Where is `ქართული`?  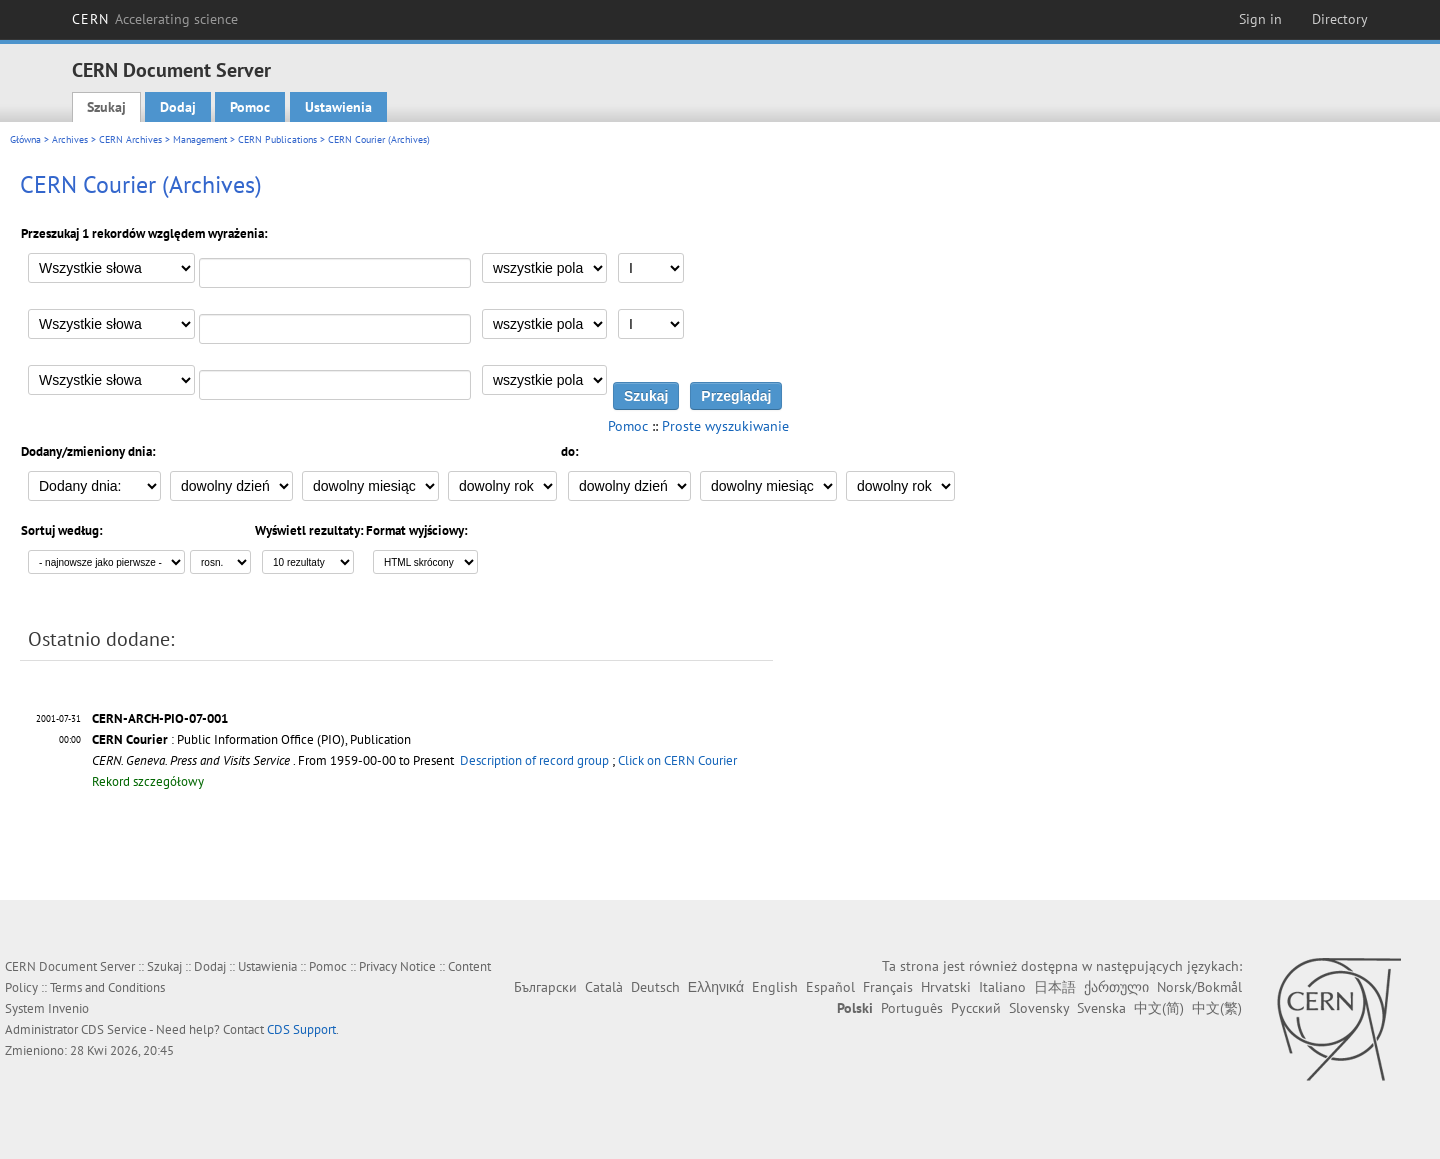 ქართული is located at coordinates (1116, 987).